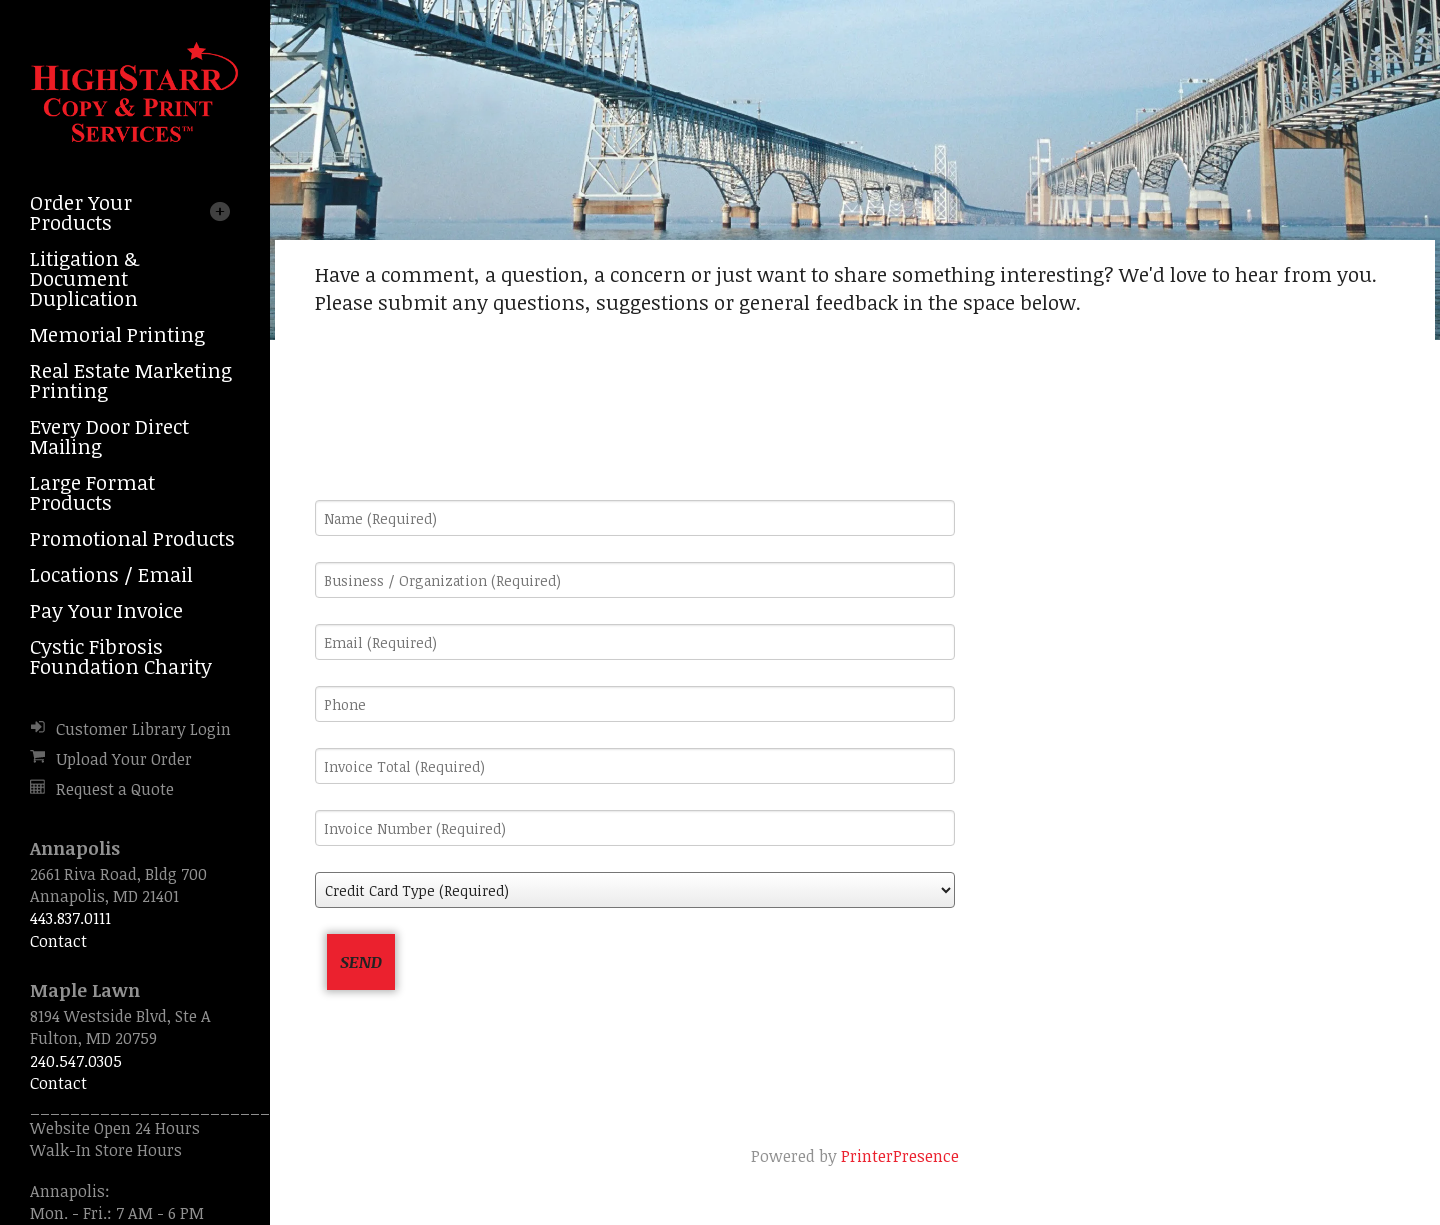 The height and width of the screenshot is (1225, 1440). Describe the element at coordinates (106, 610) in the screenshot. I see `Pay Your Invoice` at that location.